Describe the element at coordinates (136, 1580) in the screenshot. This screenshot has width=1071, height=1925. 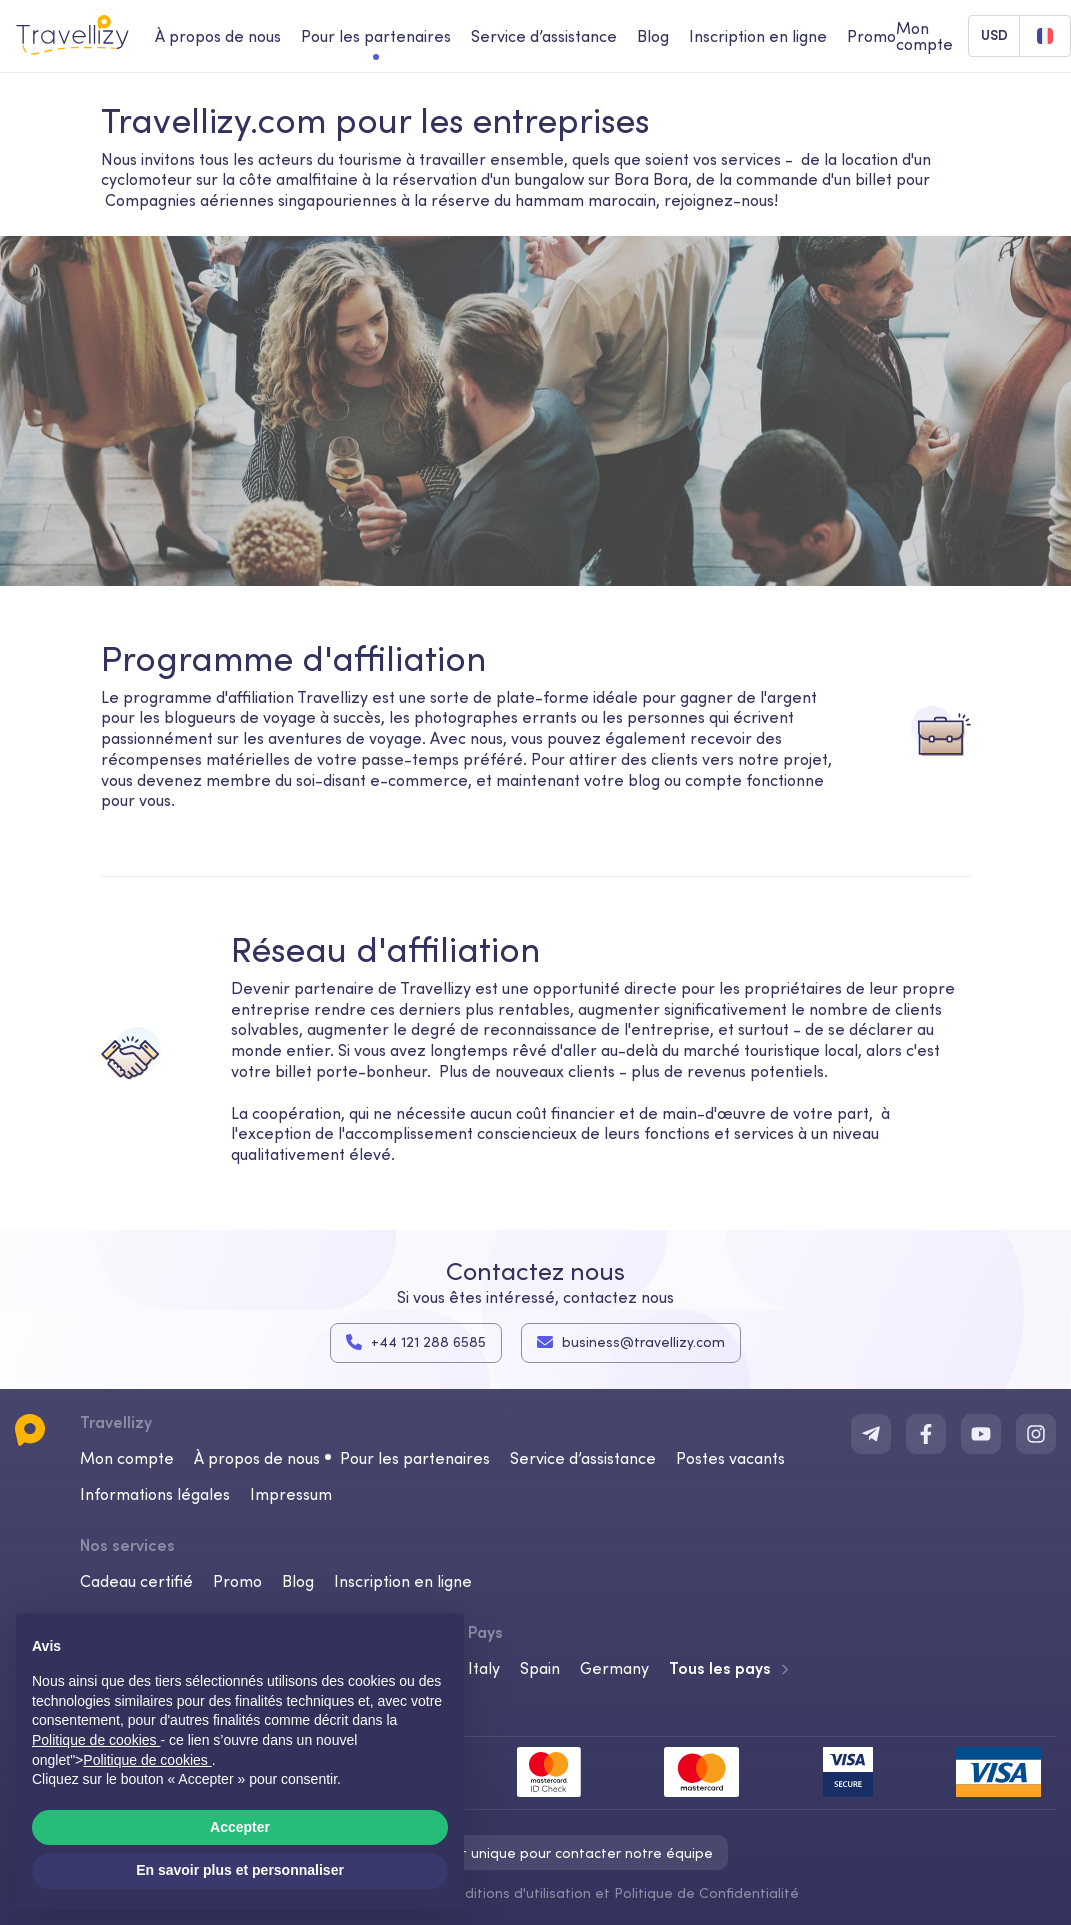
I see `Cadeau certifié` at that location.